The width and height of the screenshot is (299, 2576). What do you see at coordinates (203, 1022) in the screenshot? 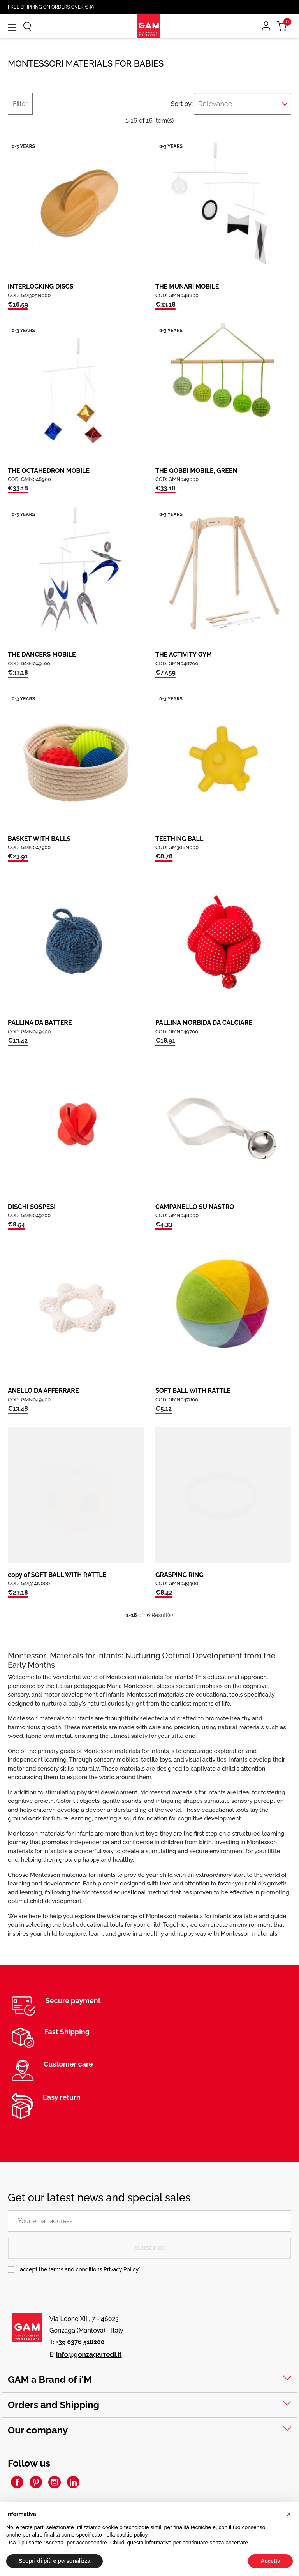
I see `PALLINA MORBIDA DA CALCIARE` at bounding box center [203, 1022].